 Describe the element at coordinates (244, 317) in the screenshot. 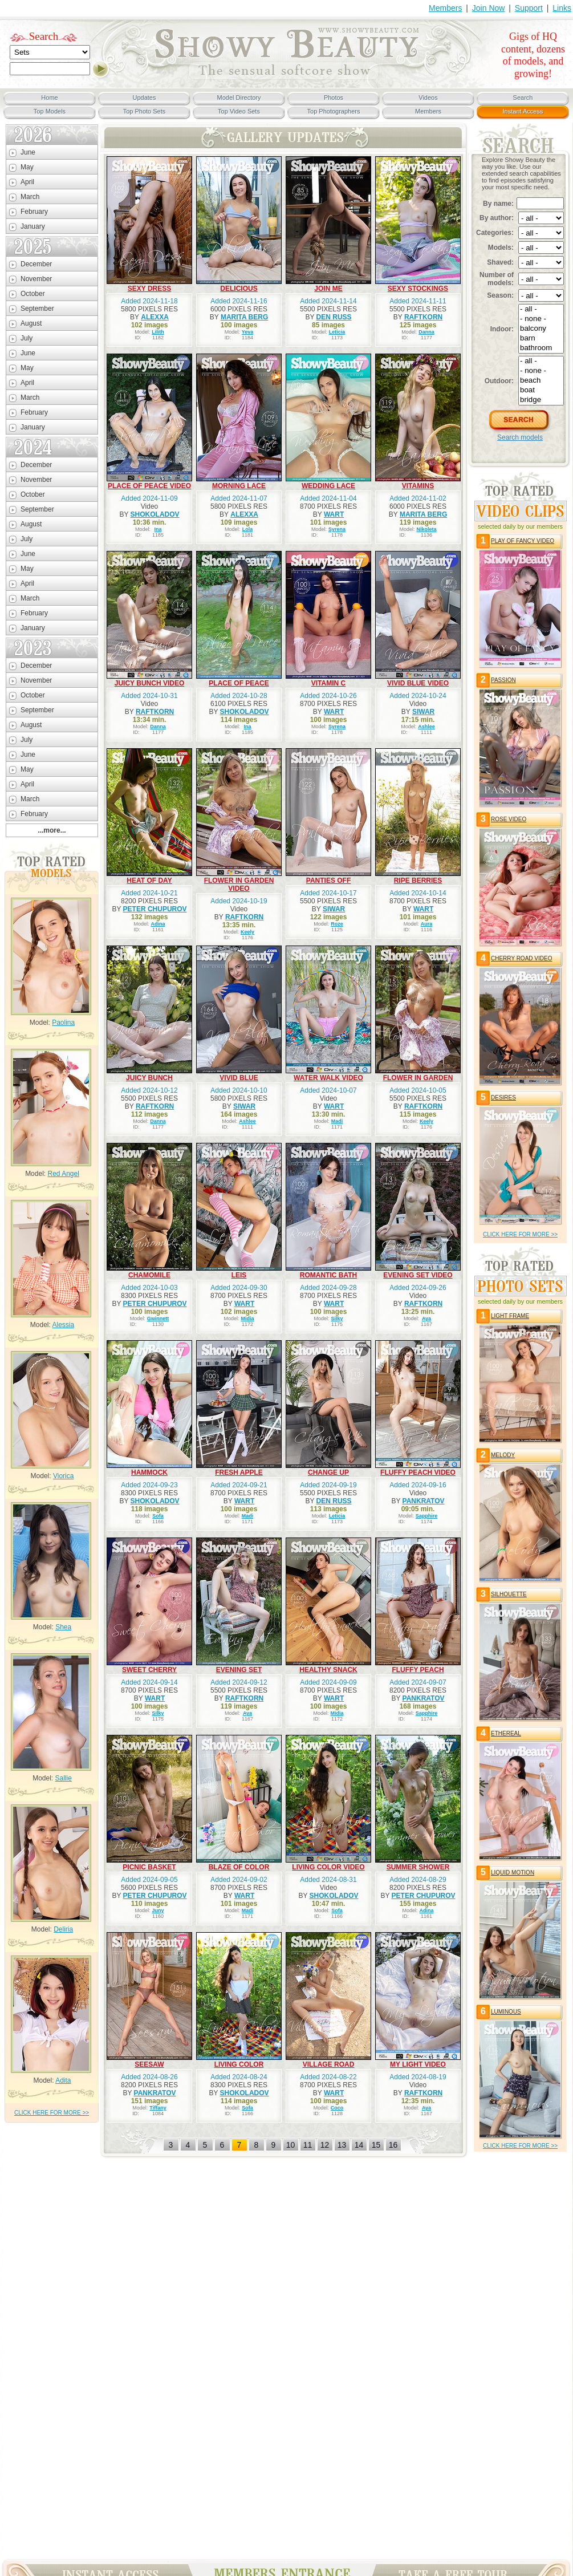

I see `MARITA BERG` at that location.